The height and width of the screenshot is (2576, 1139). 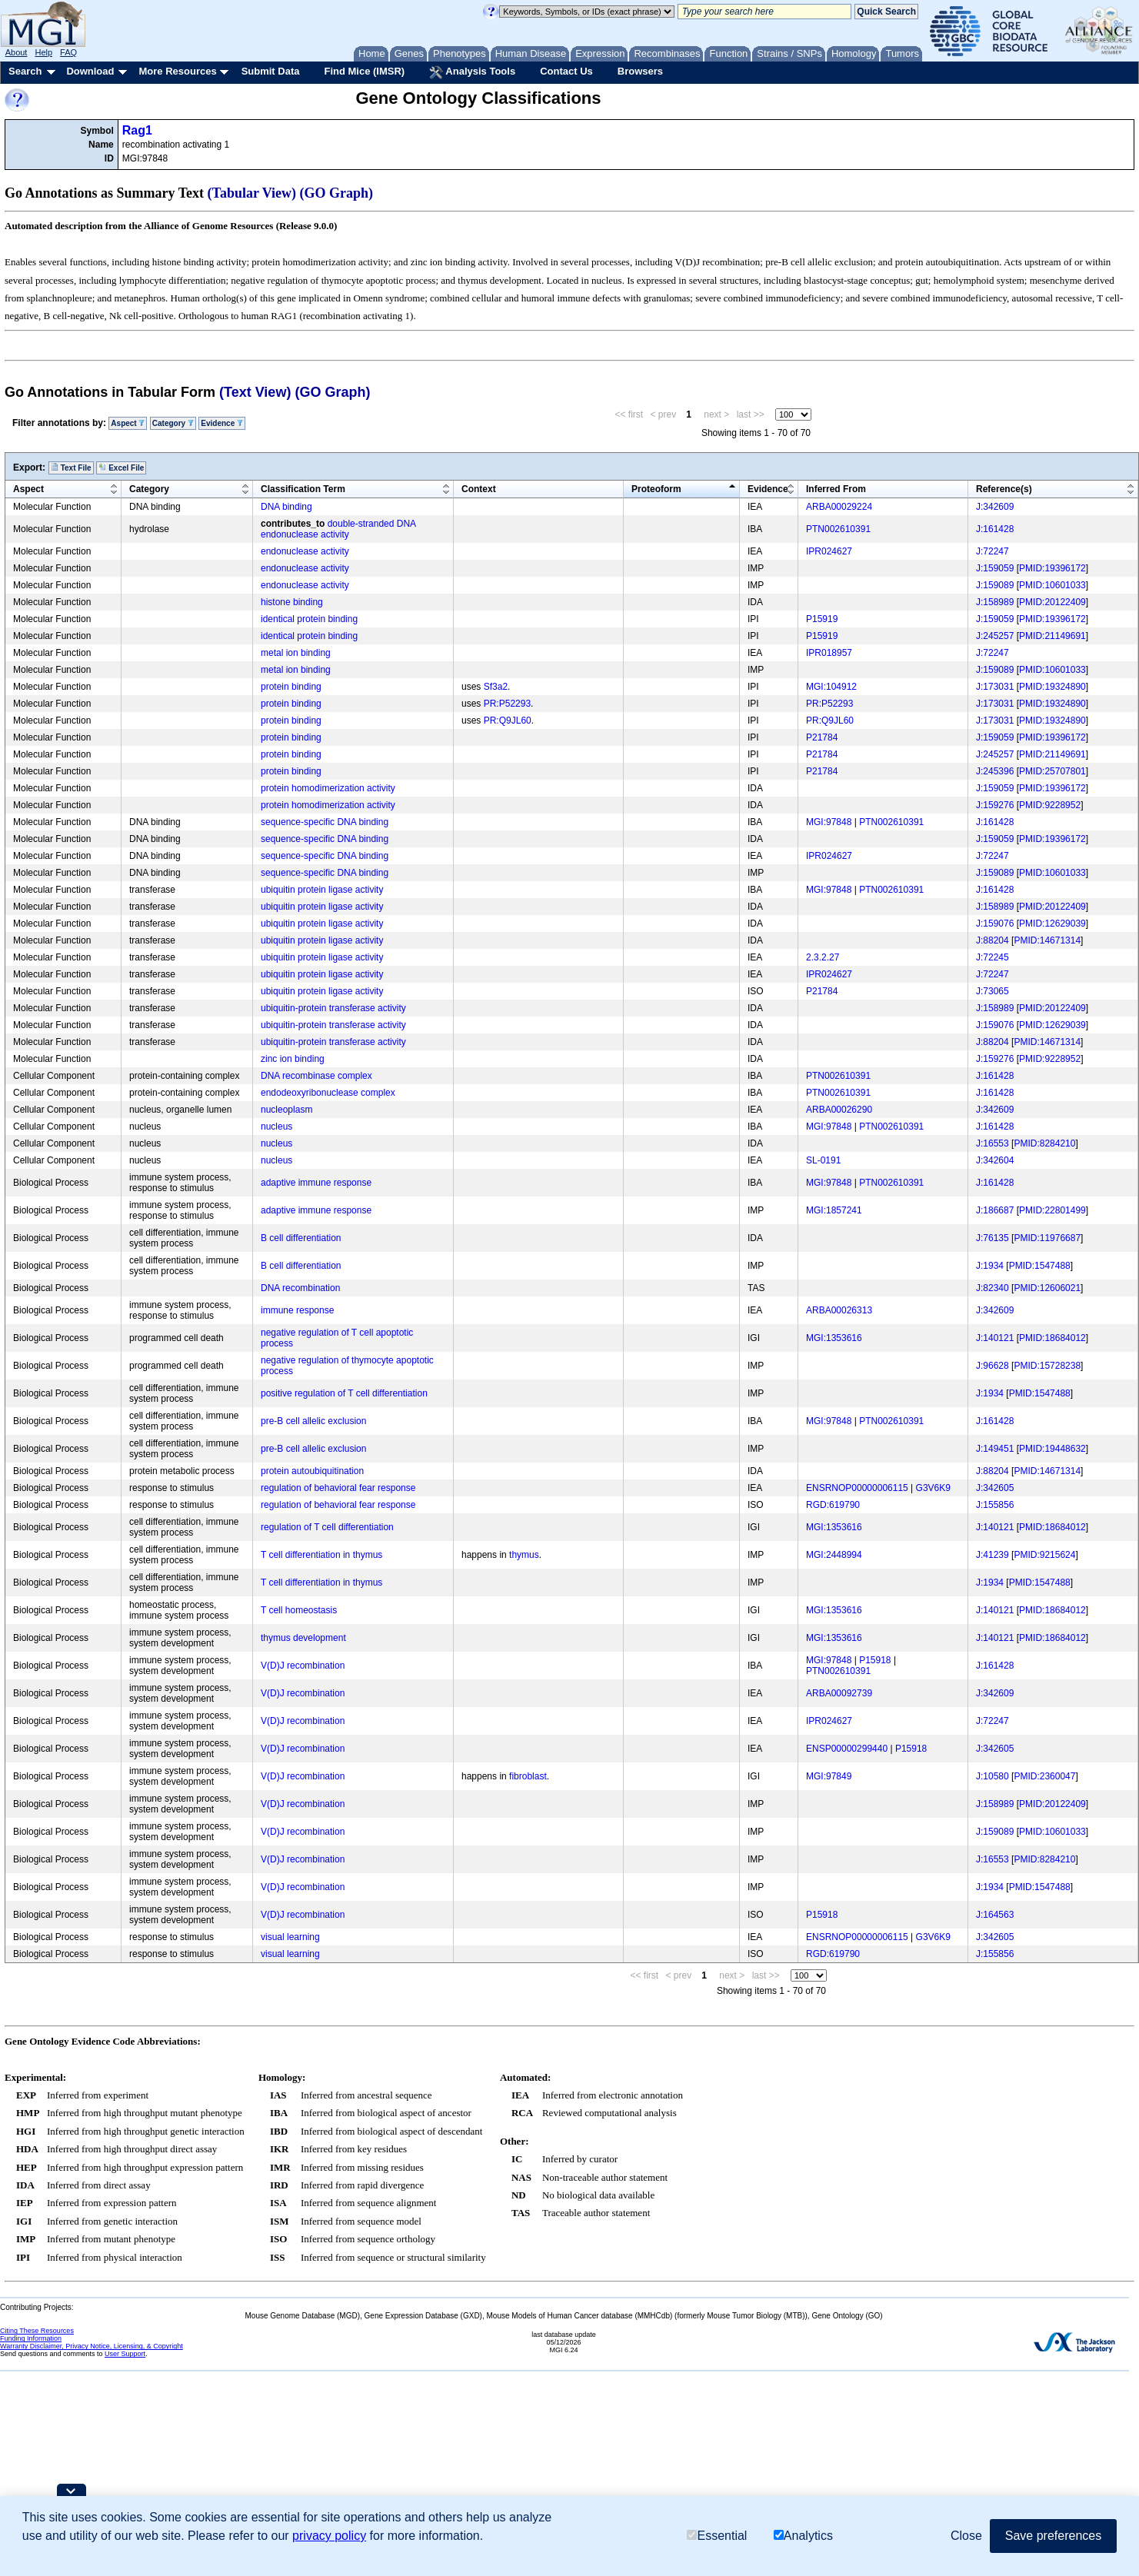 What do you see at coordinates (303, 489) in the screenshot?
I see `Classification Term` at bounding box center [303, 489].